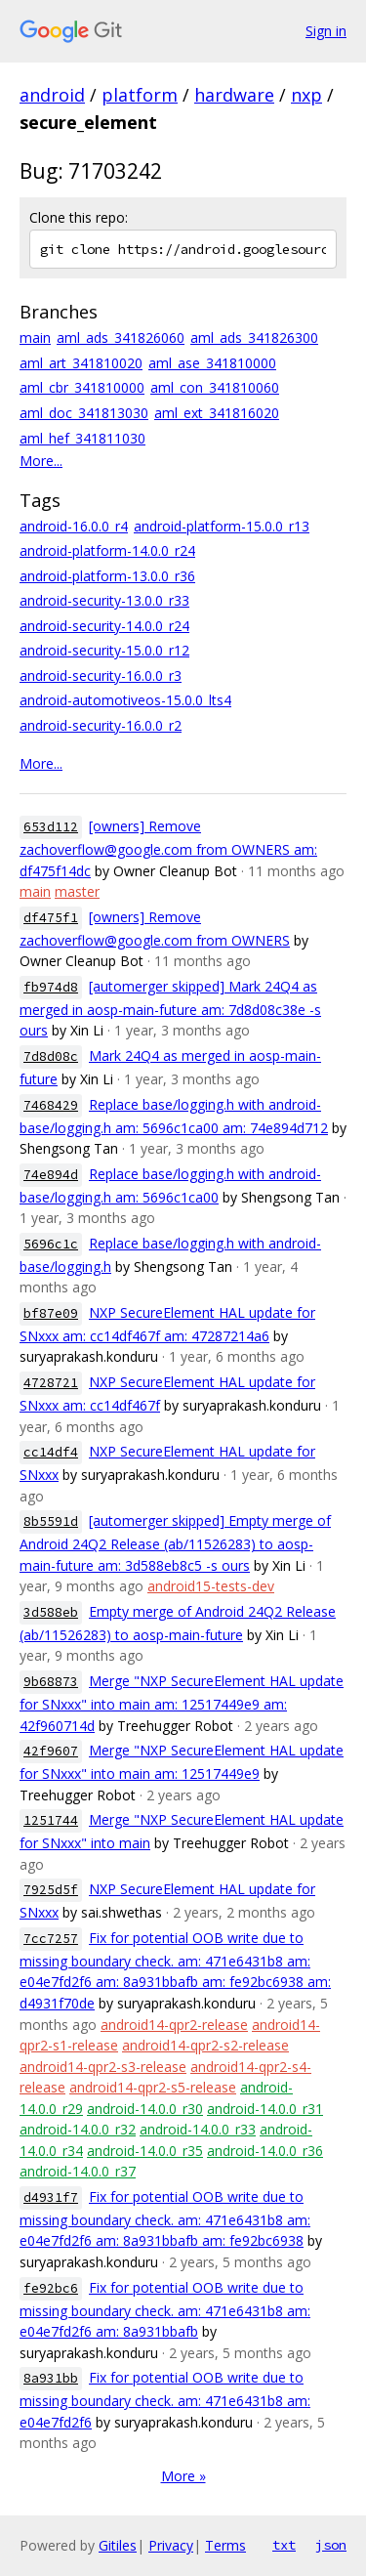 Image resolution: width=366 pixels, height=2576 pixels. Describe the element at coordinates (234, 94) in the screenshot. I see `hardware` at that location.